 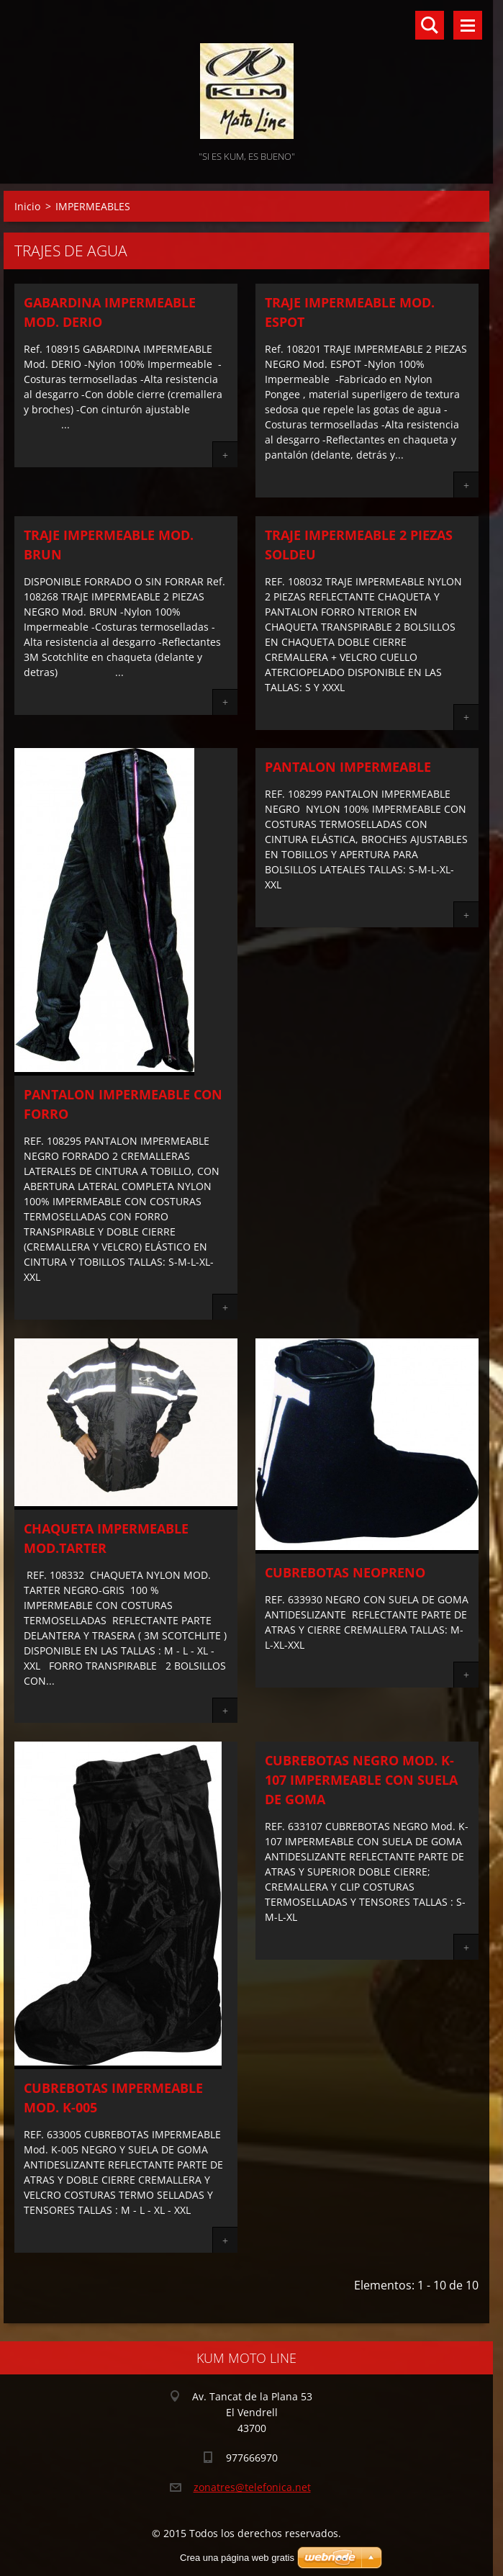 What do you see at coordinates (345, 1572) in the screenshot?
I see `CUBREBOTAS NEOPRENO` at bounding box center [345, 1572].